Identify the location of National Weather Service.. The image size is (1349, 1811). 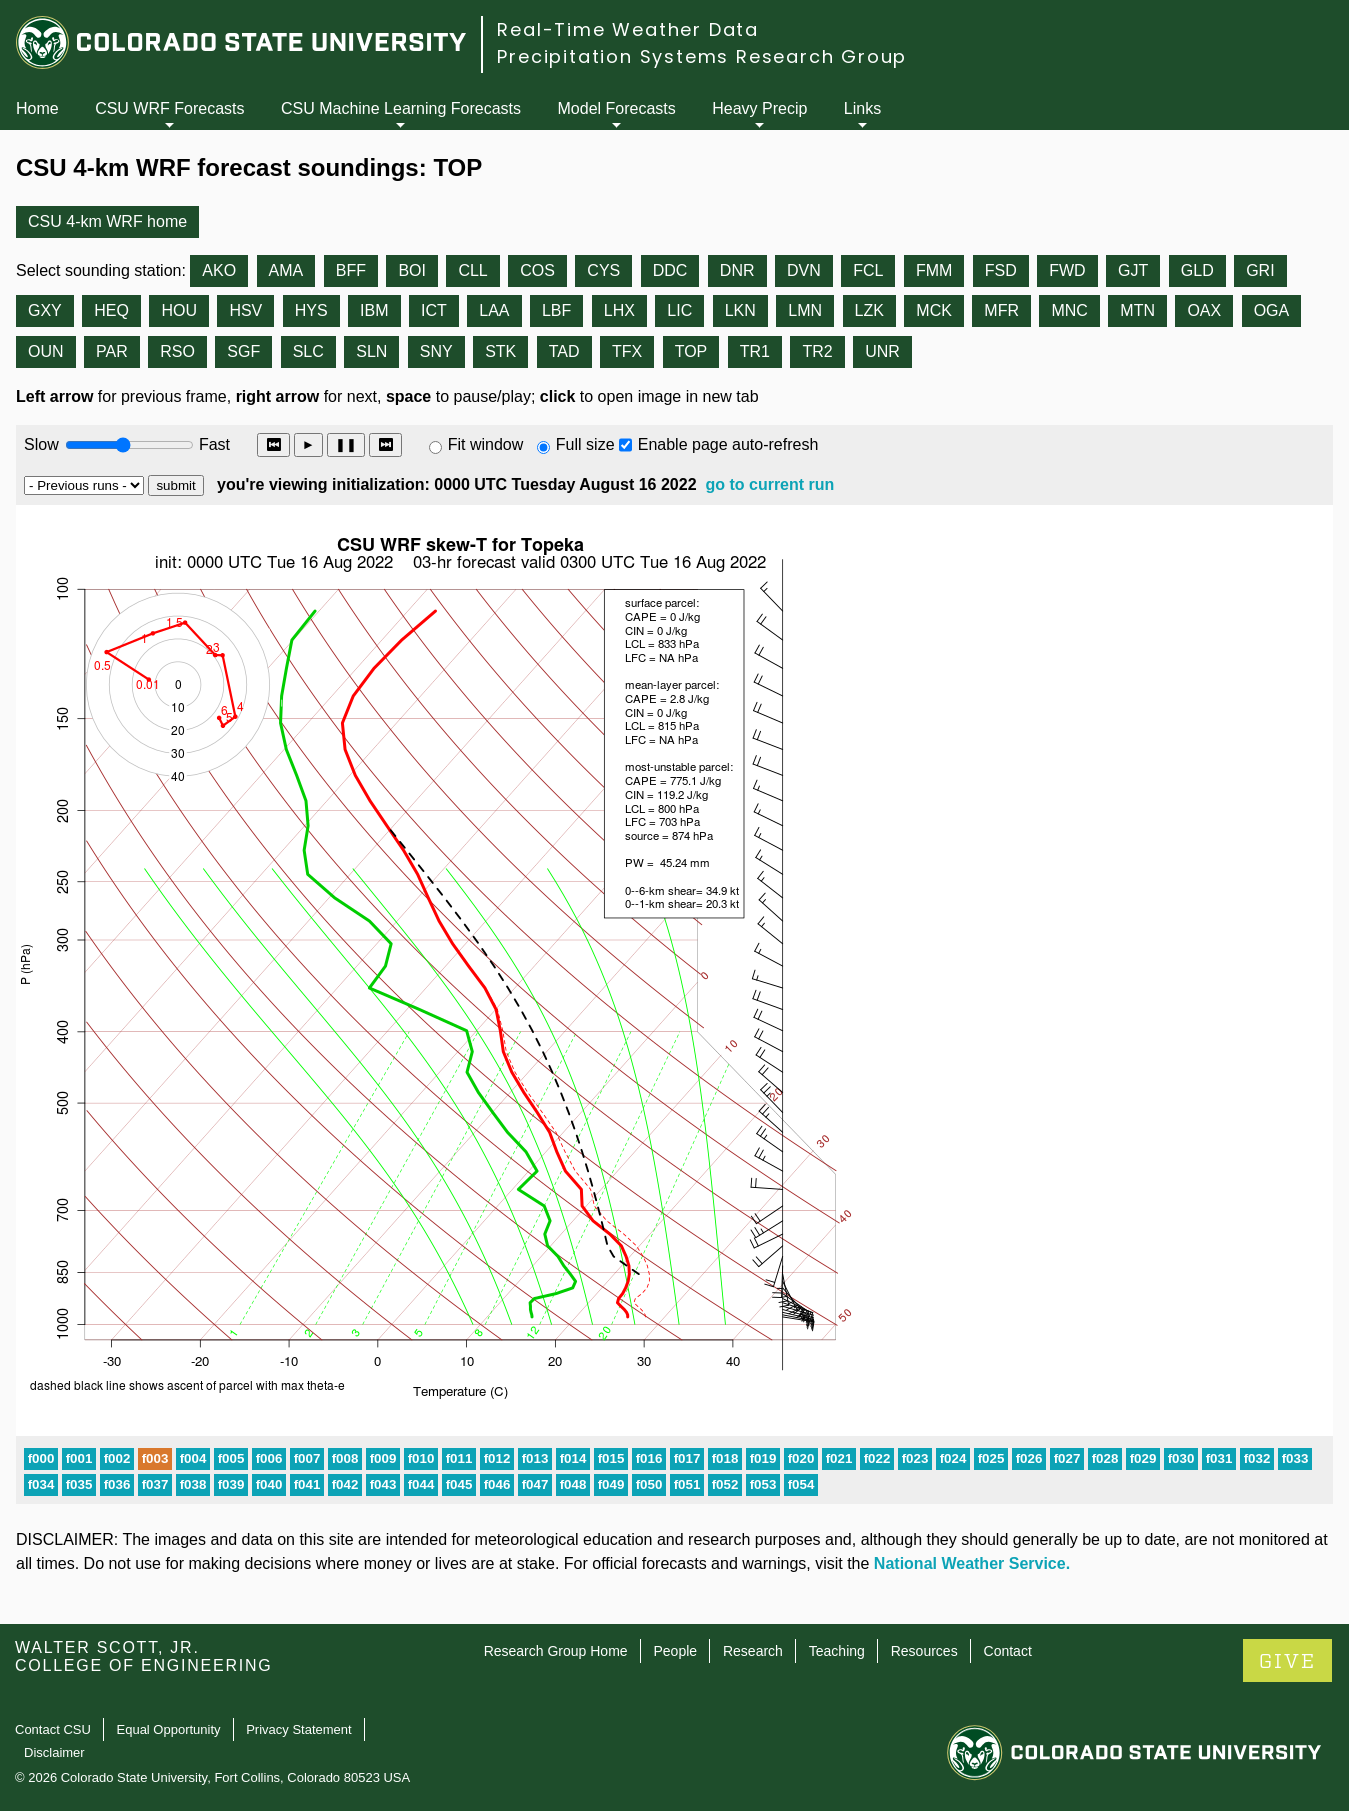
(972, 1563).